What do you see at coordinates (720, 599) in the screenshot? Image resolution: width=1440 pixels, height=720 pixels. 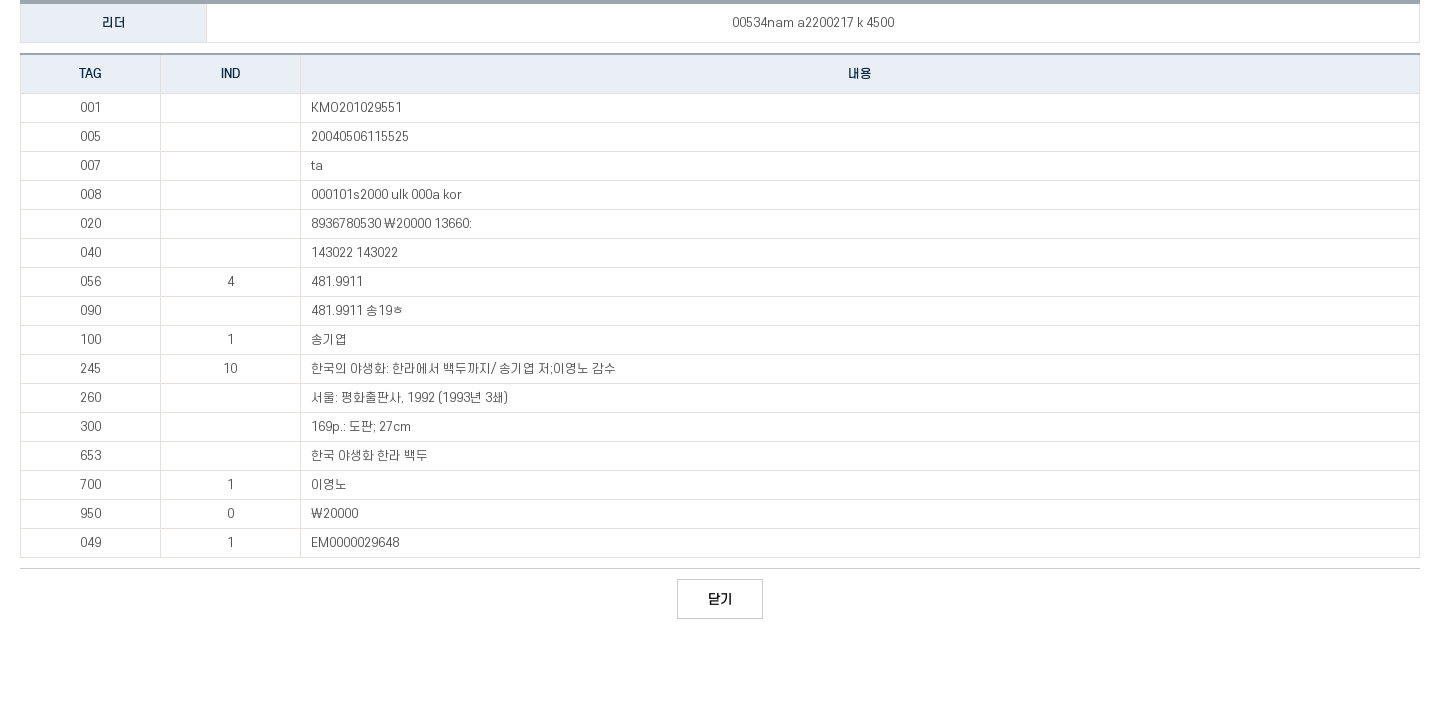 I see `닫기` at bounding box center [720, 599].